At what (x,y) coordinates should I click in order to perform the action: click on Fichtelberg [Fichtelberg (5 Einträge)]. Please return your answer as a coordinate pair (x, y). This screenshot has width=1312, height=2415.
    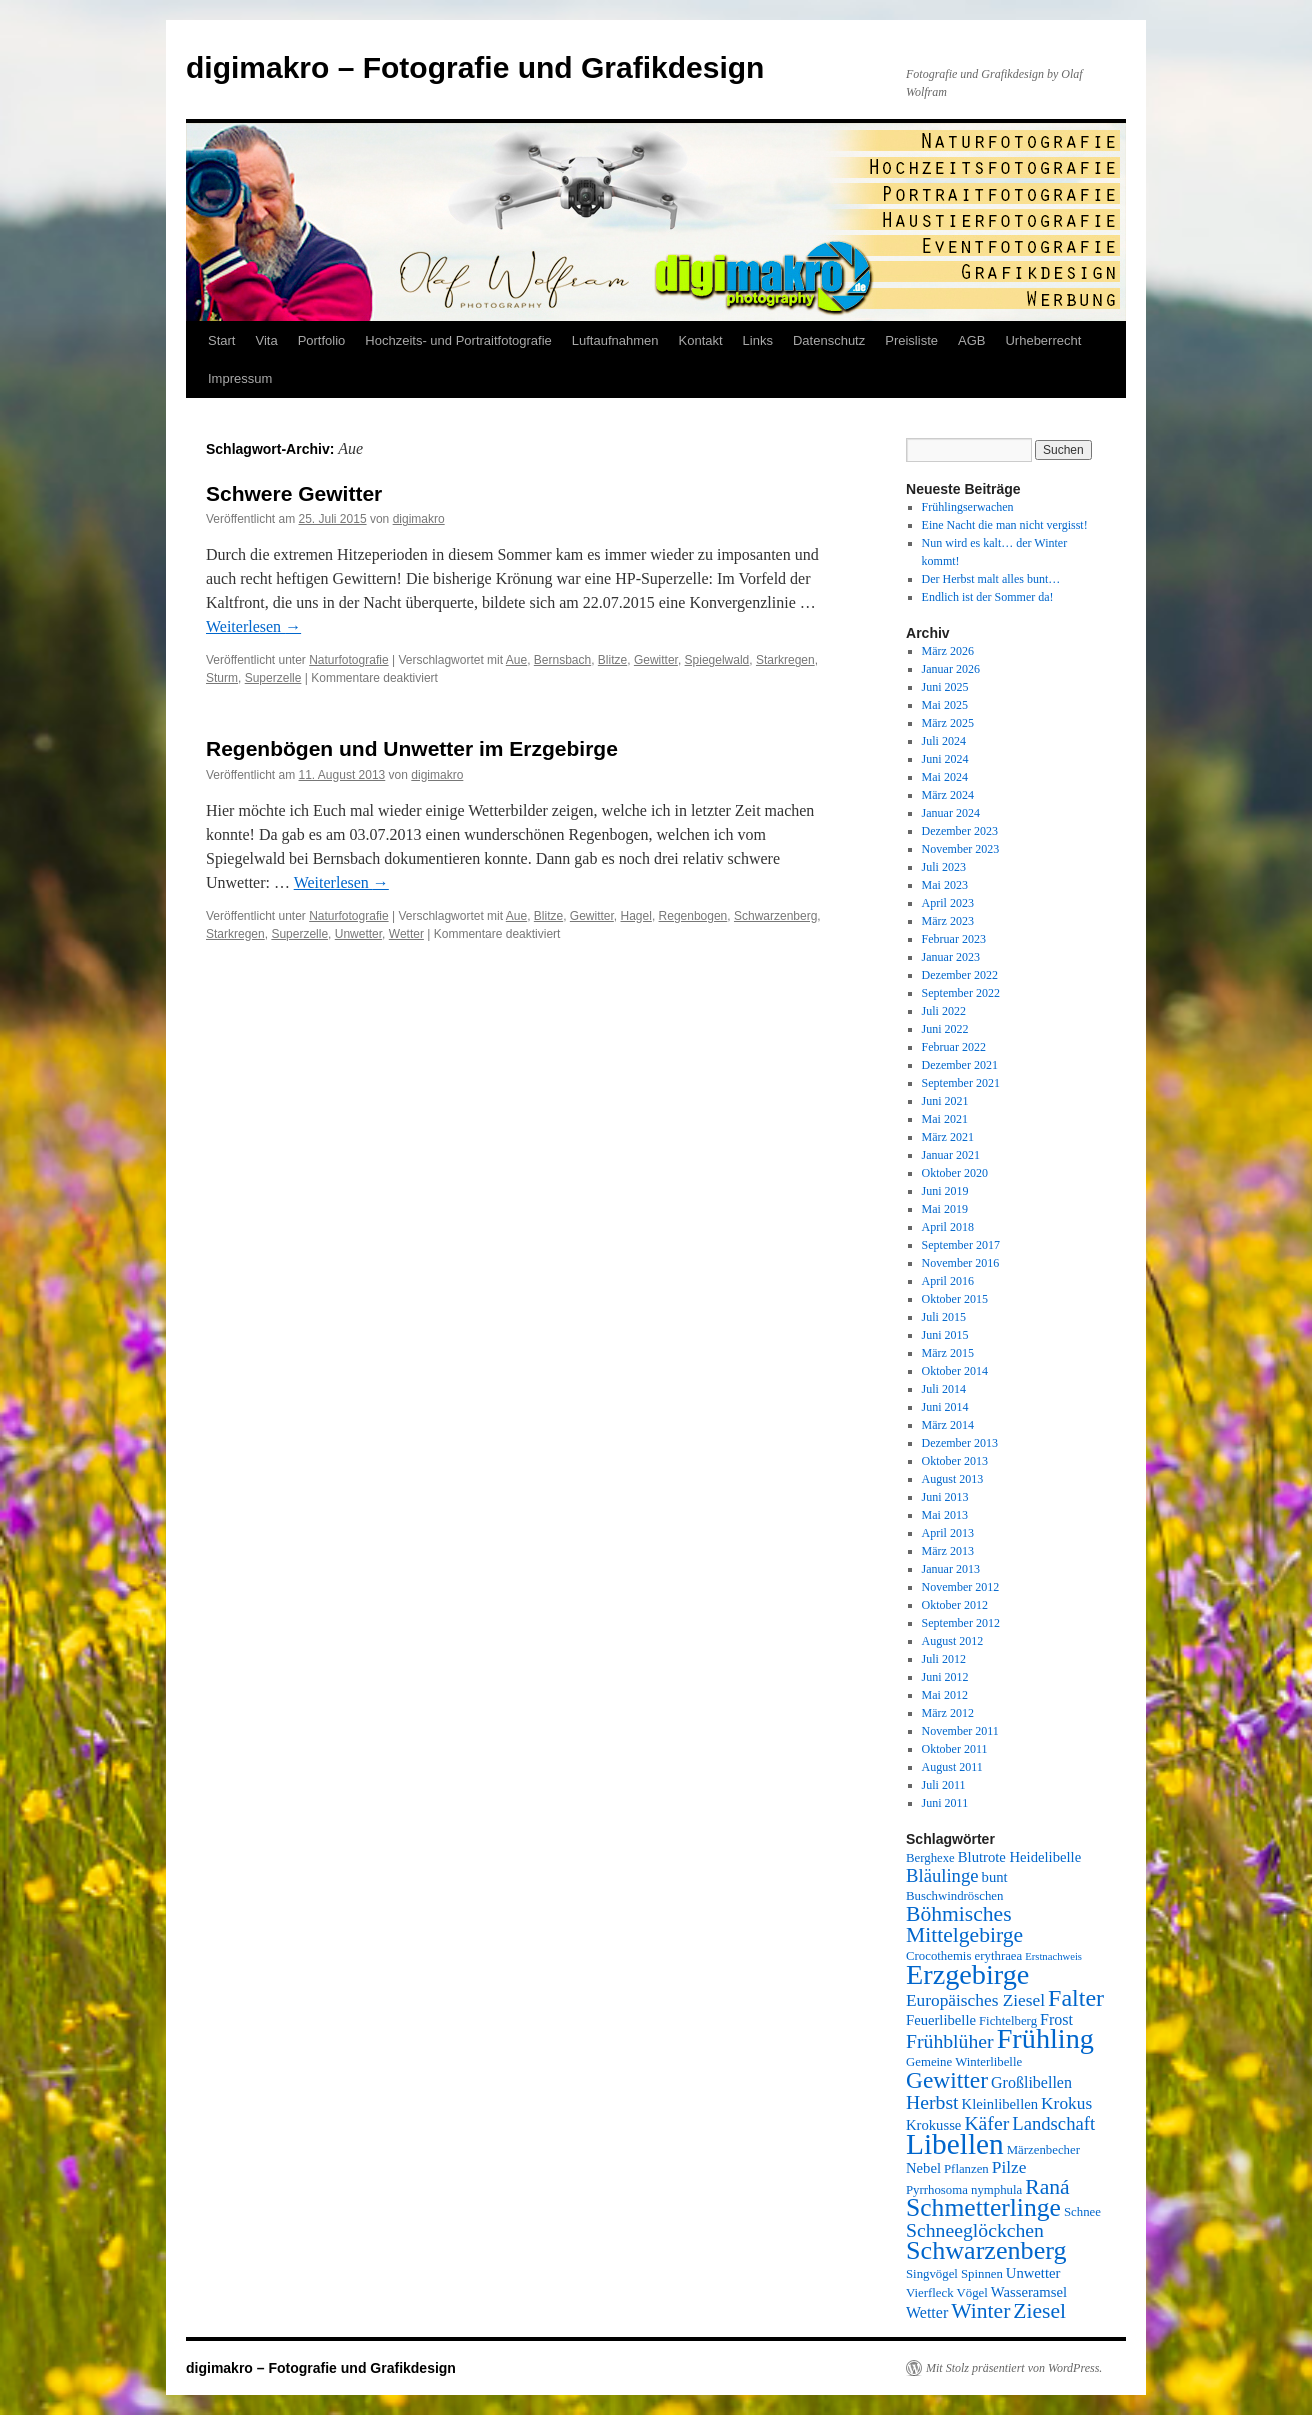
    Looking at the image, I should click on (1008, 2021).